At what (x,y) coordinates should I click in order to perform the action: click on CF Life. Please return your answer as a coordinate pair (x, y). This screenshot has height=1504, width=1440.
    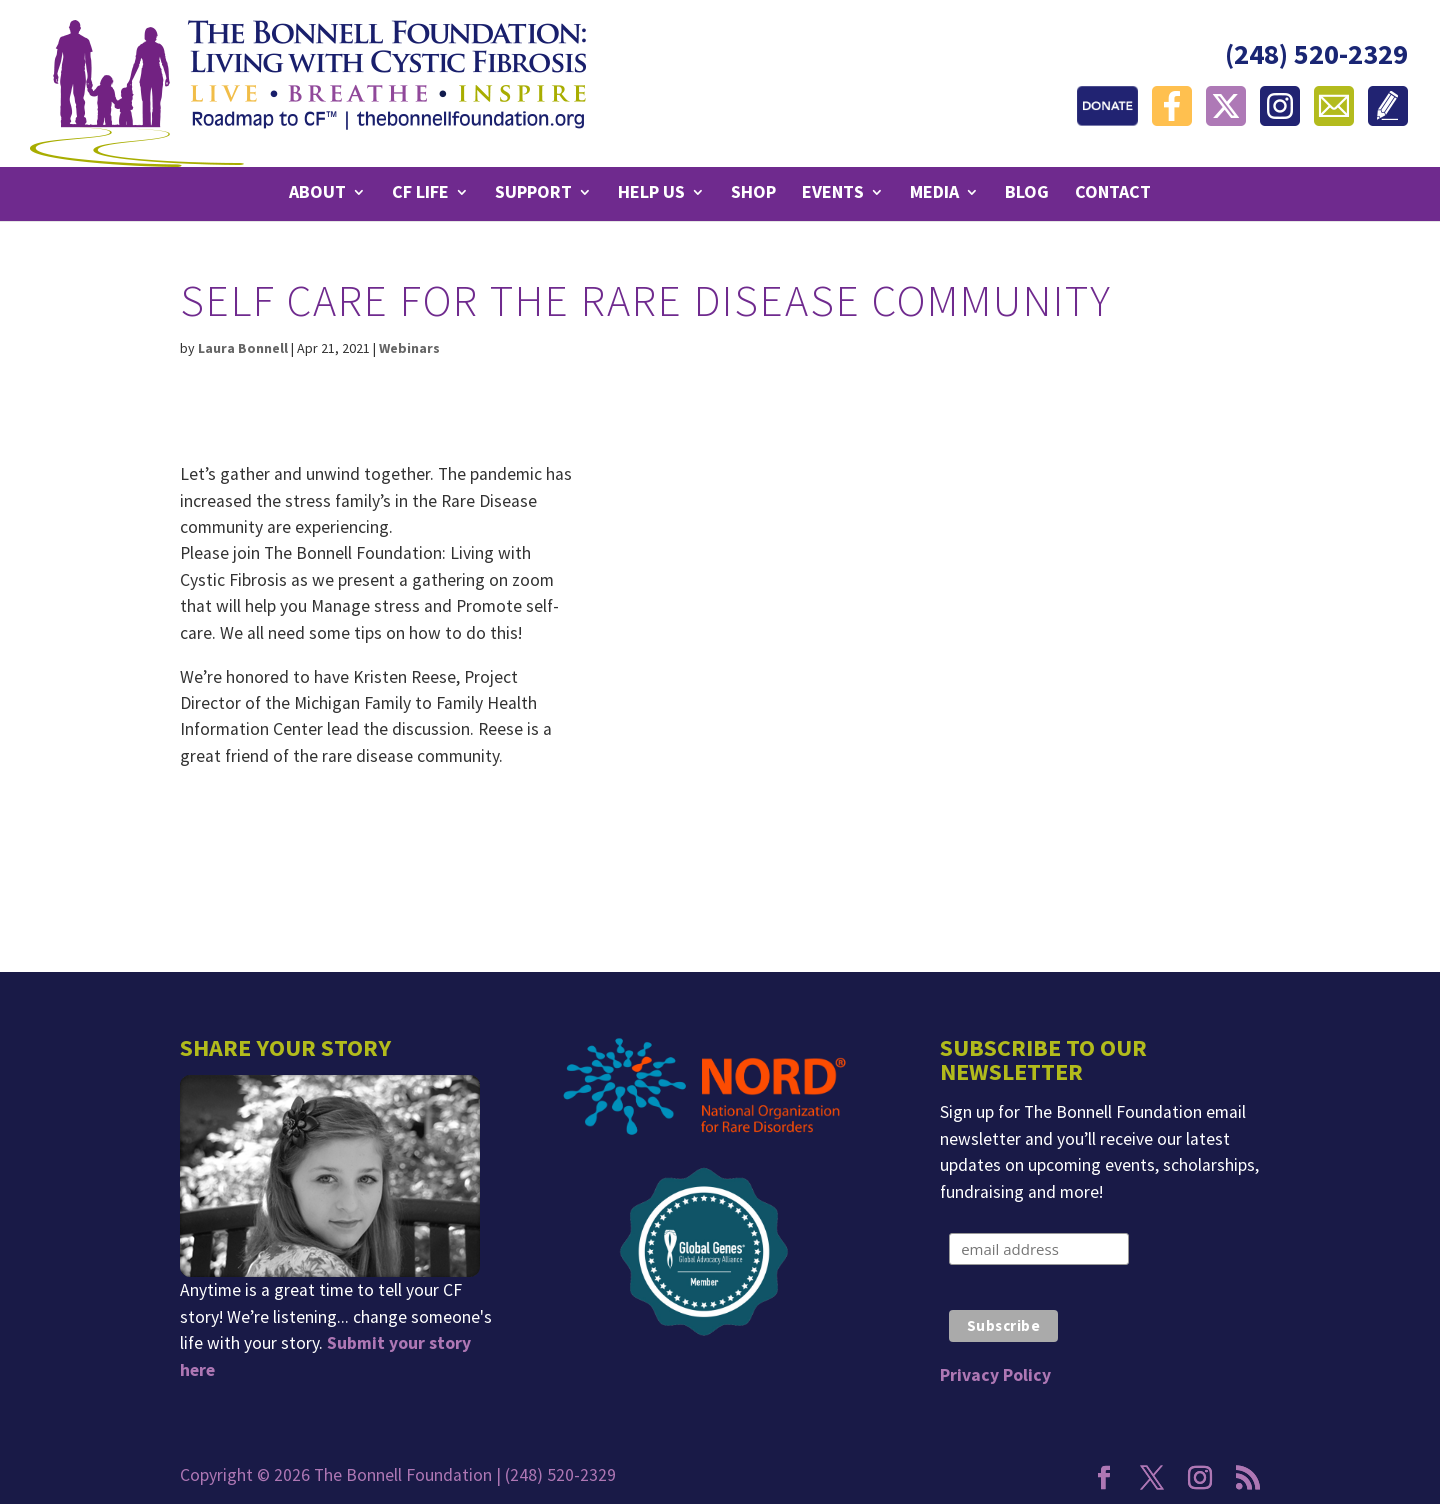
    Looking at the image, I should click on (420, 194).